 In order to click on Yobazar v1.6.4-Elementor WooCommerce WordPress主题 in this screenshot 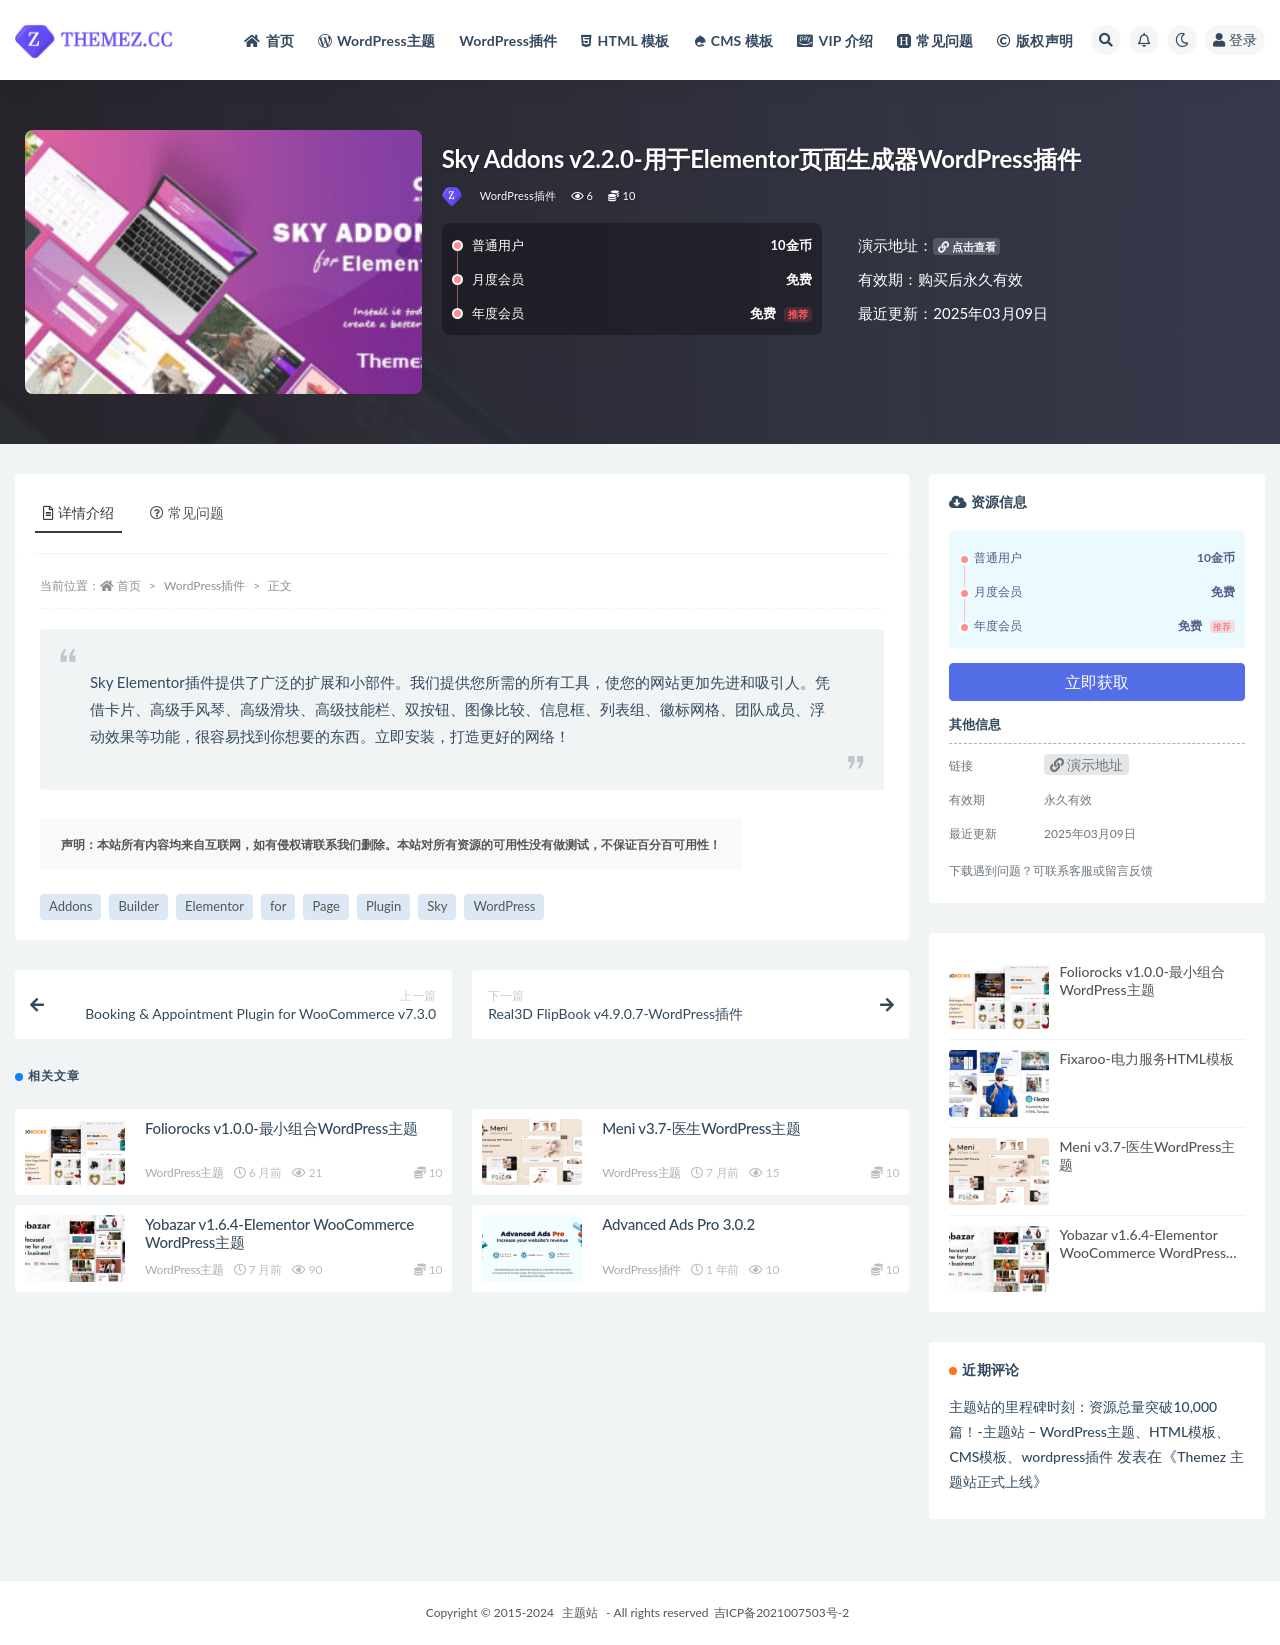, I will do `click(1149, 1252)`.